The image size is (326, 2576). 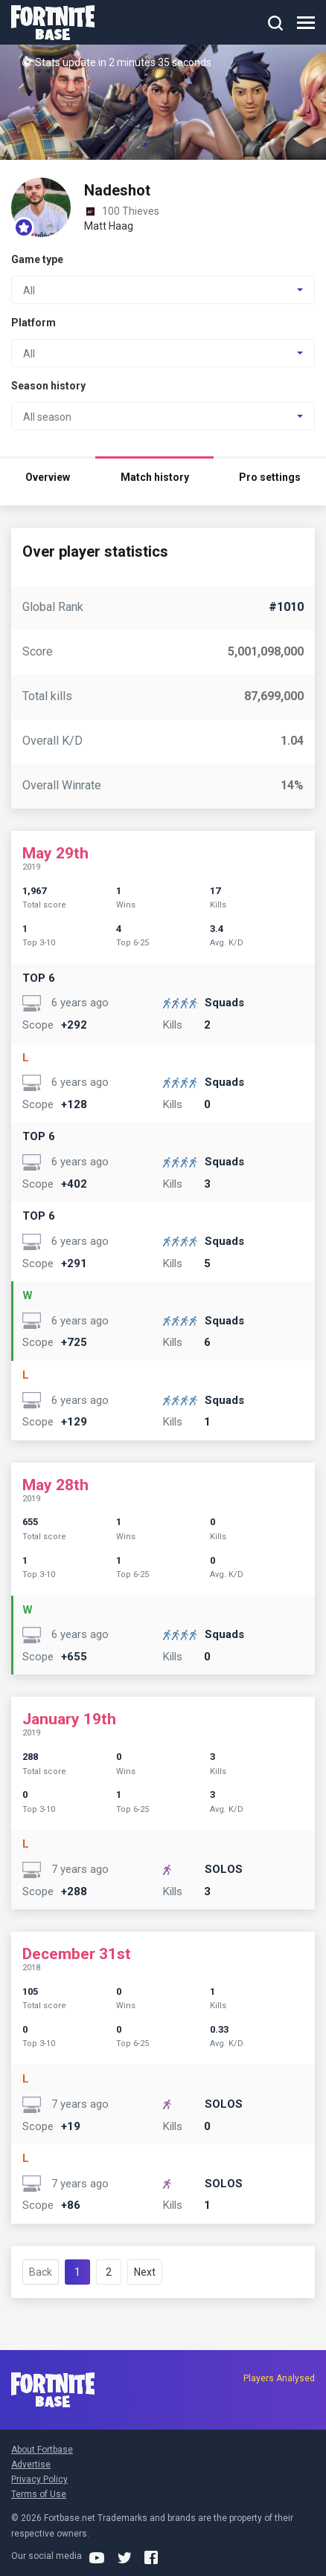 What do you see at coordinates (39, 2479) in the screenshot?
I see `Privacy Policy` at bounding box center [39, 2479].